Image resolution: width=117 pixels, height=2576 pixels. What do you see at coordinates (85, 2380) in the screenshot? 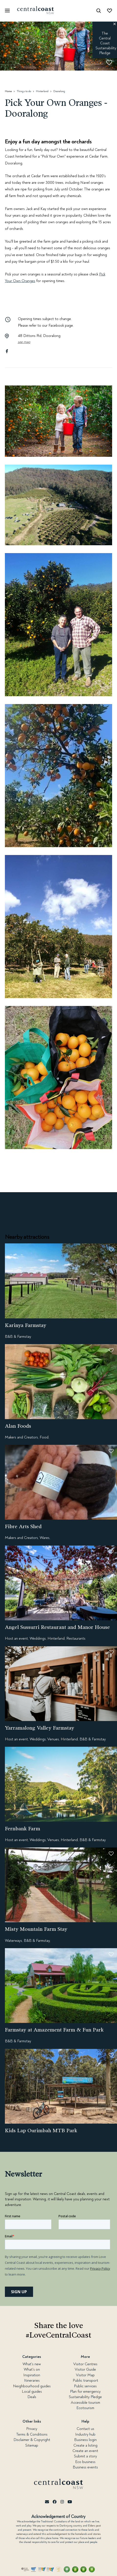
I see `Public transport` at bounding box center [85, 2380].